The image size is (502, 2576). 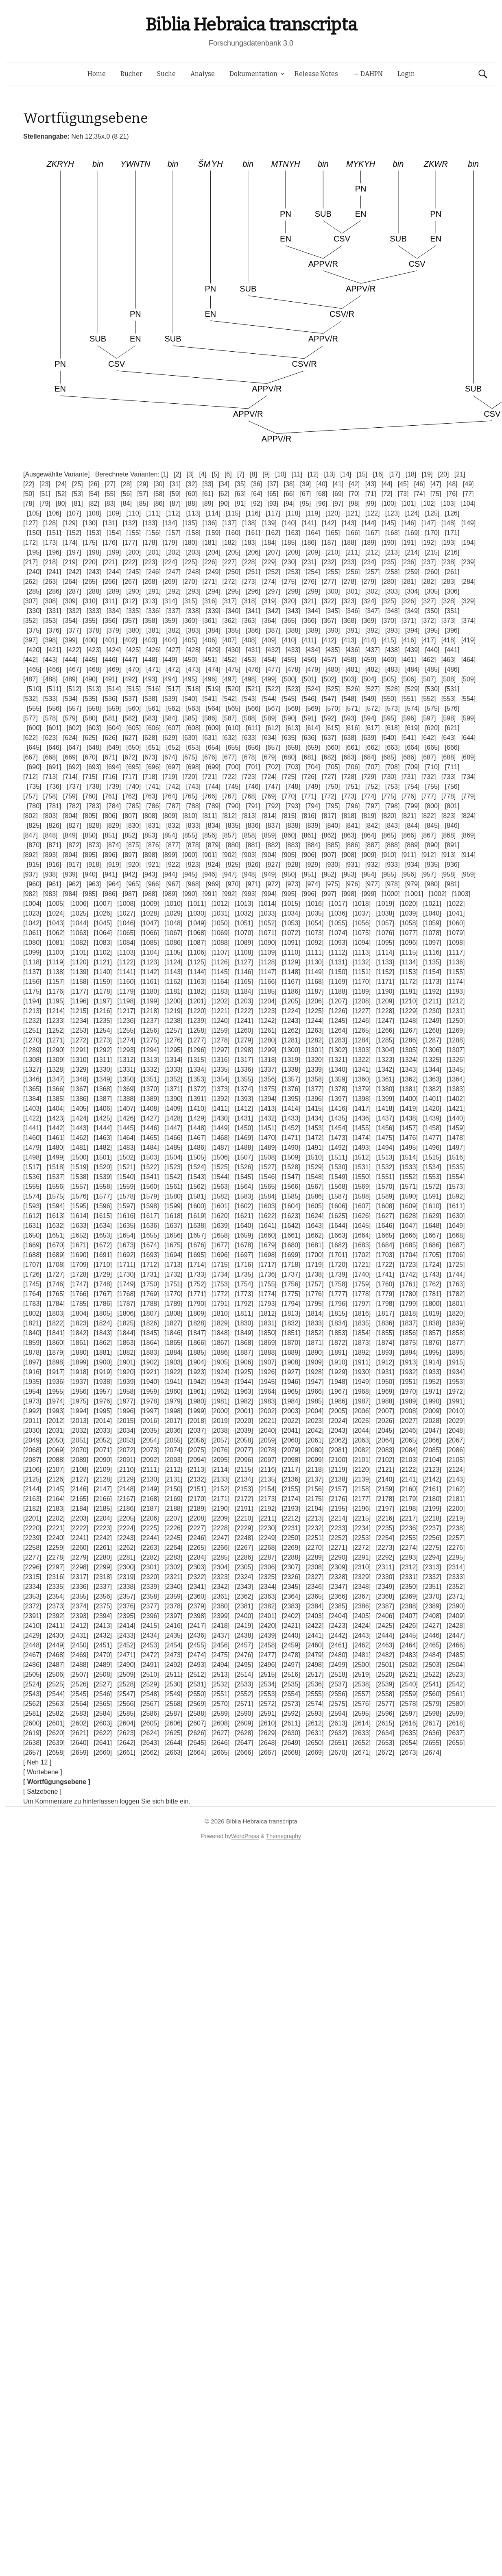 What do you see at coordinates (314, 1245) in the screenshot?
I see `[1681]` at bounding box center [314, 1245].